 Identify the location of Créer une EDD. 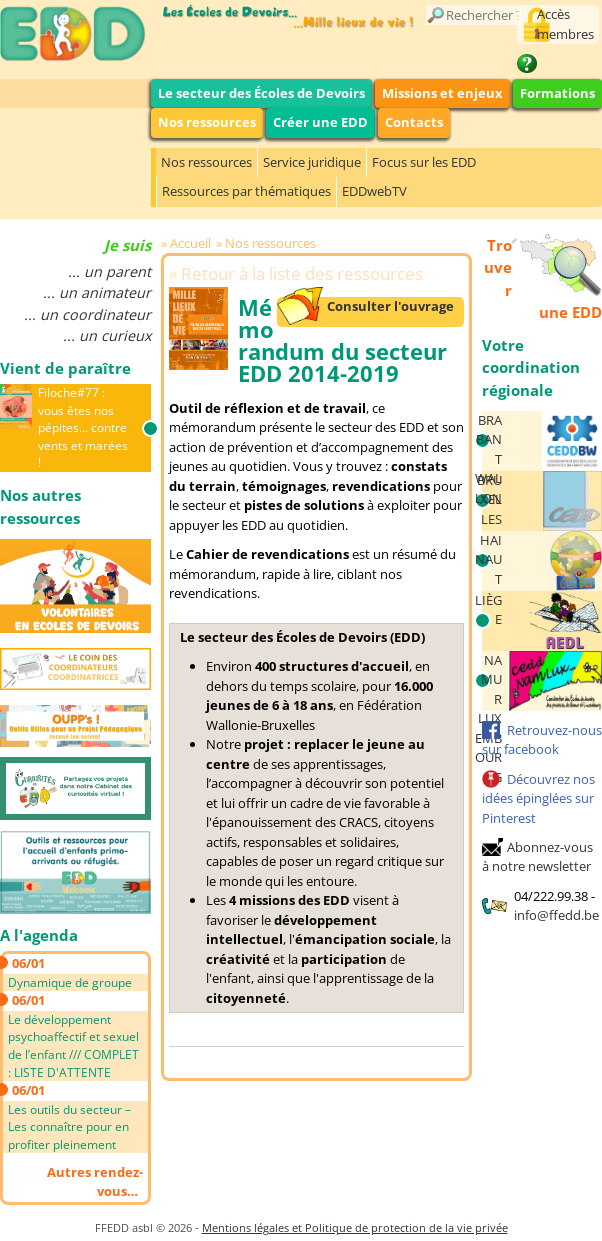
(320, 122).